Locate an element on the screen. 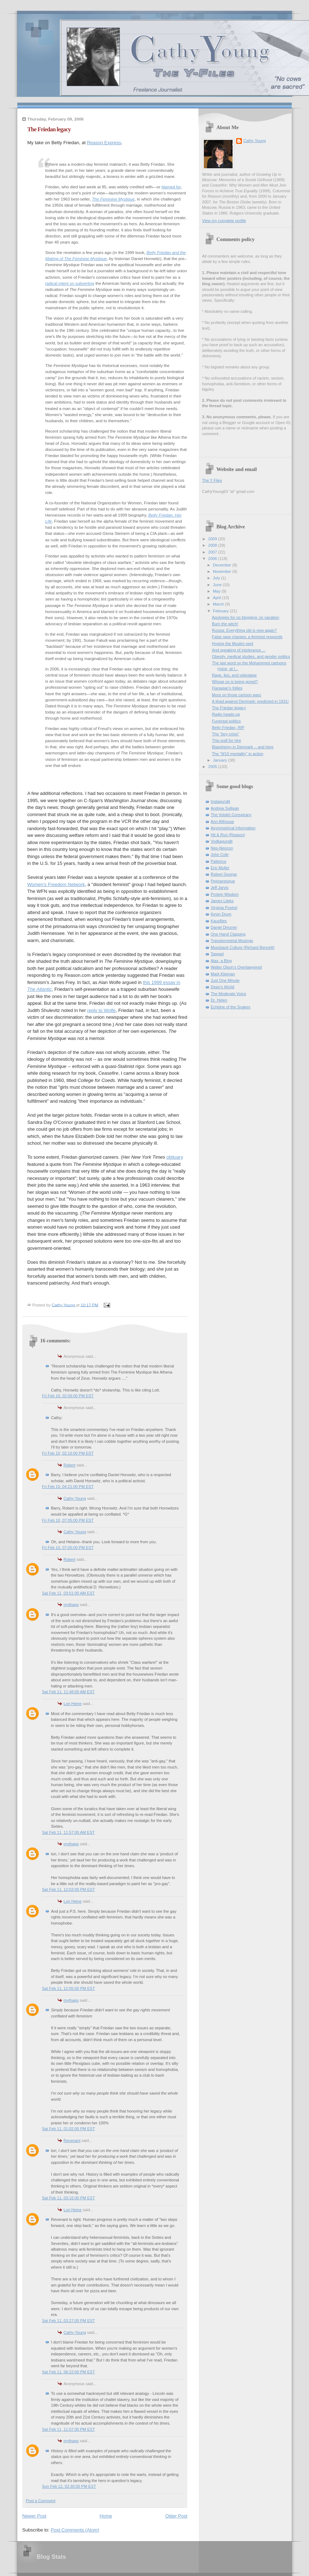  The Volokh Conspiracy is located at coordinates (231, 815).